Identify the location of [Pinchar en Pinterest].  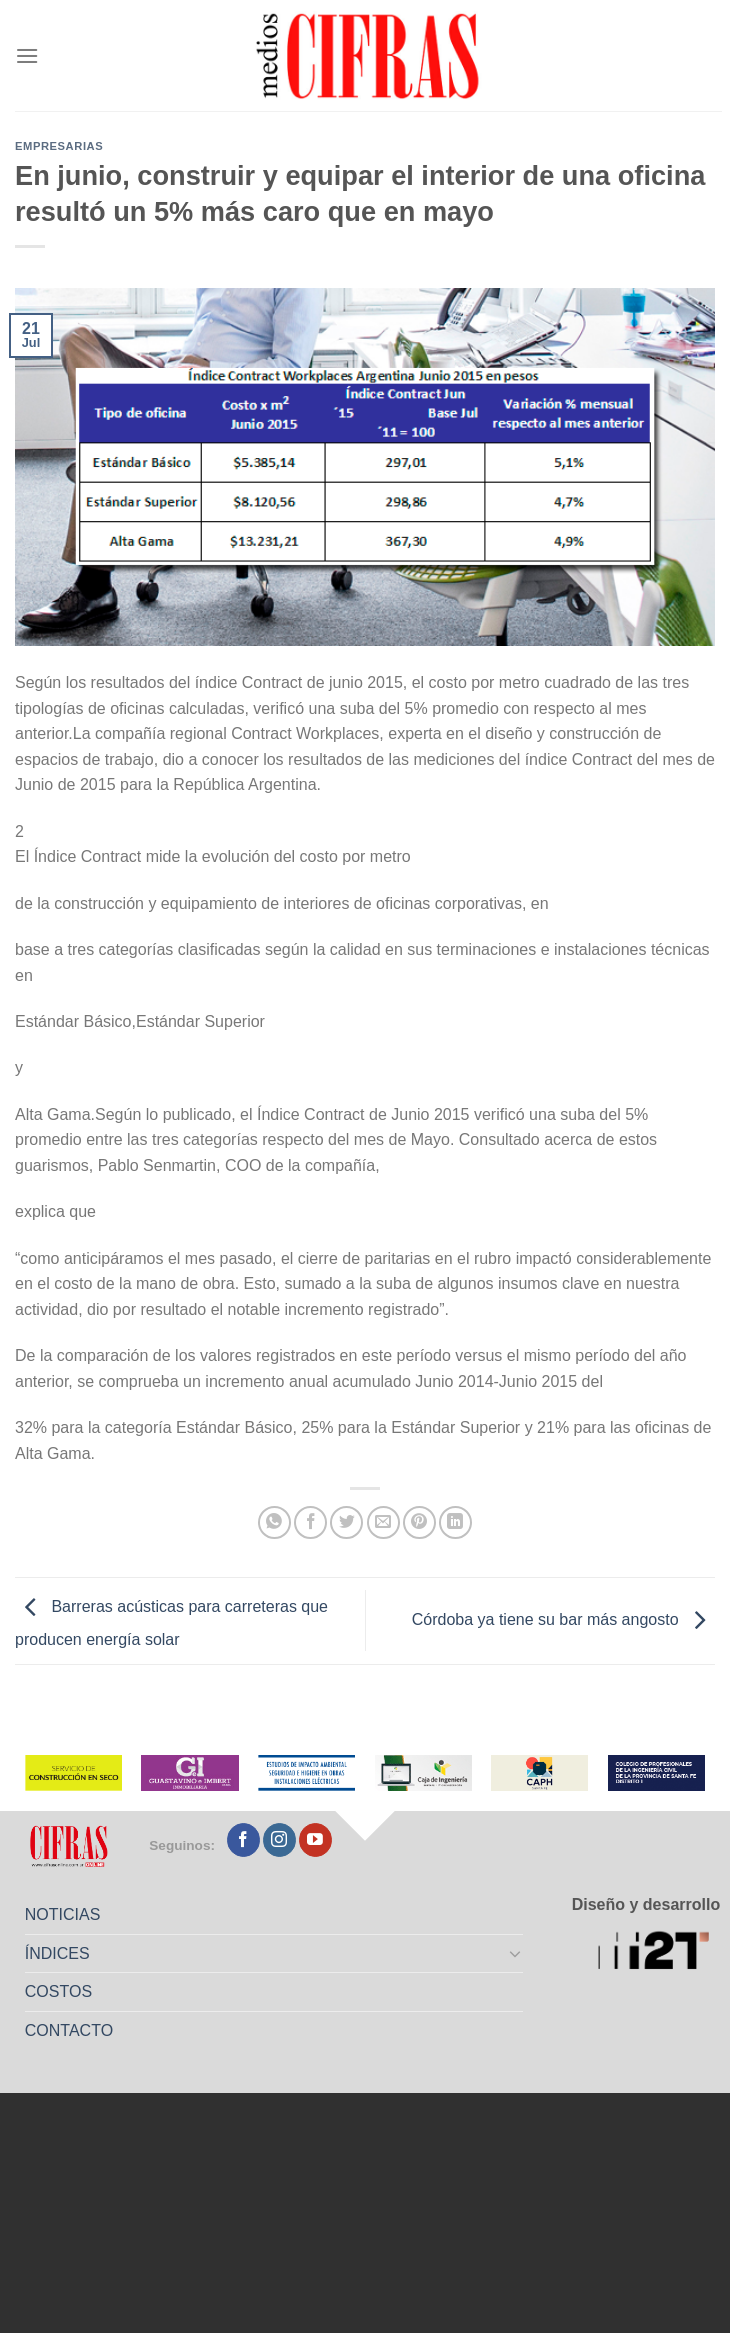
(419, 1522).